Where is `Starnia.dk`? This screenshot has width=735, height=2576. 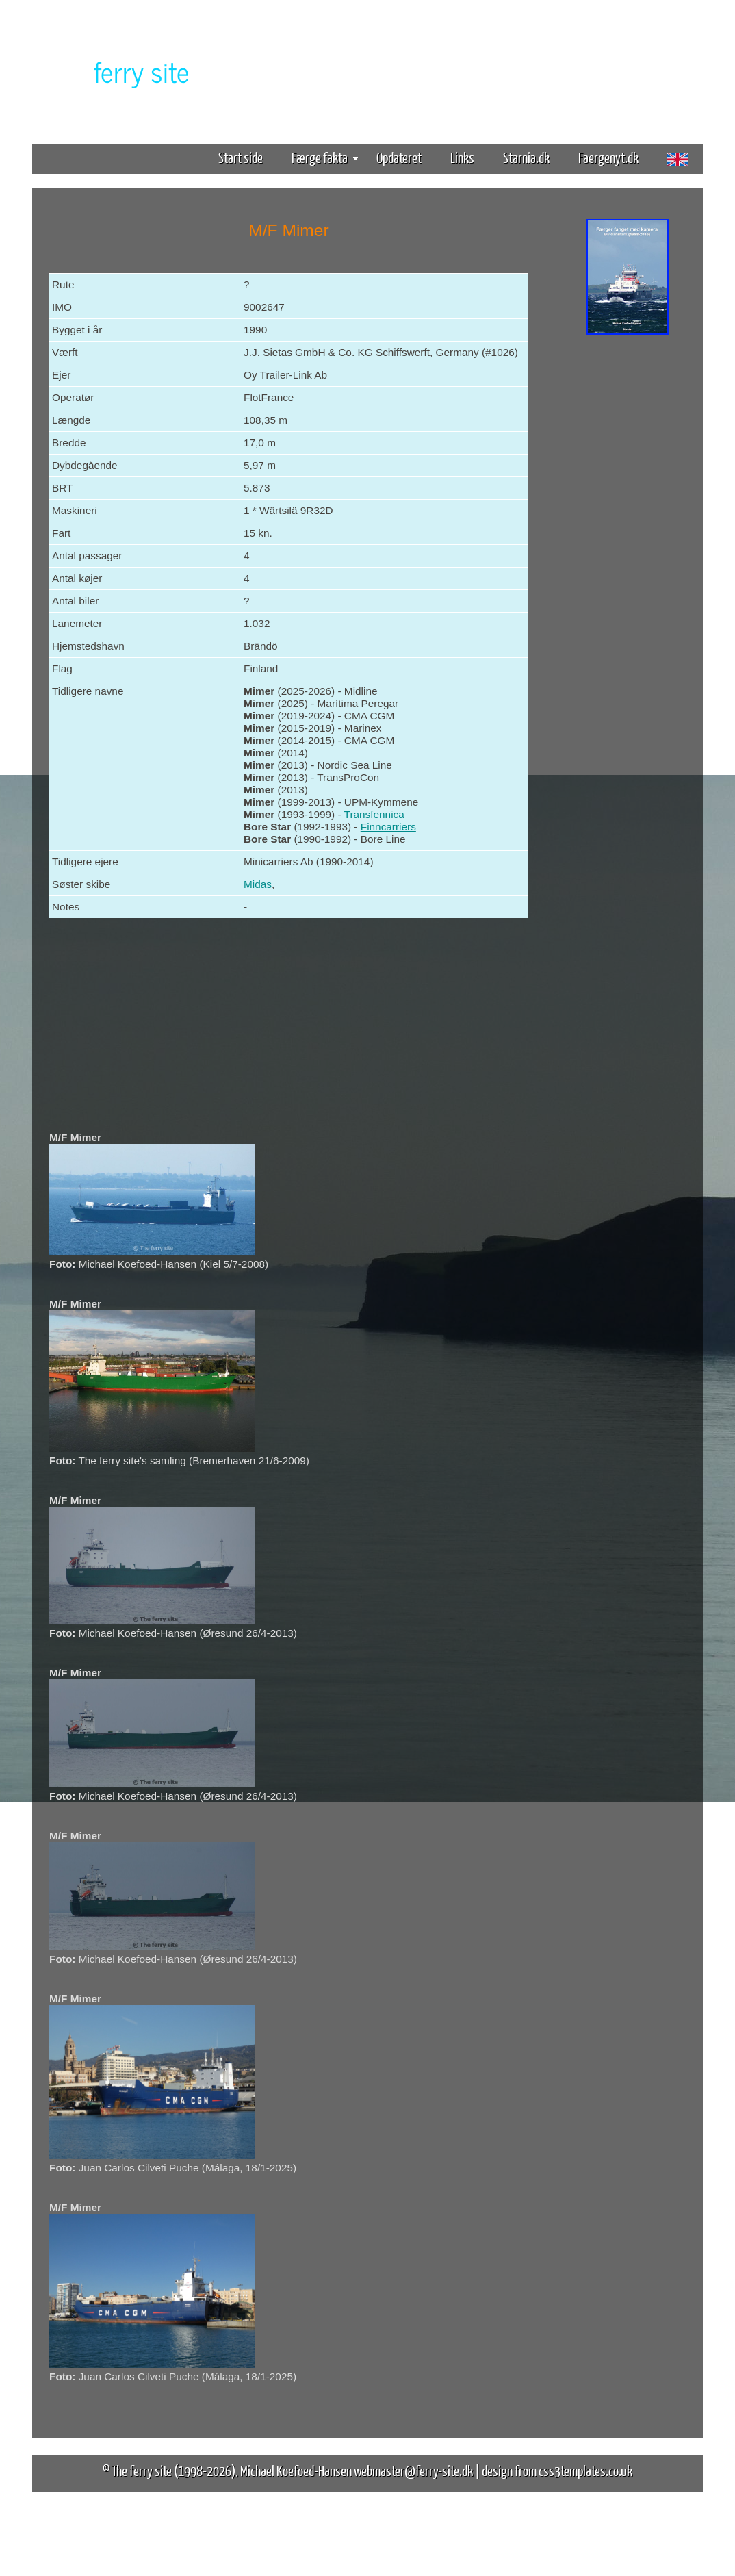 Starnia.dk is located at coordinates (526, 157).